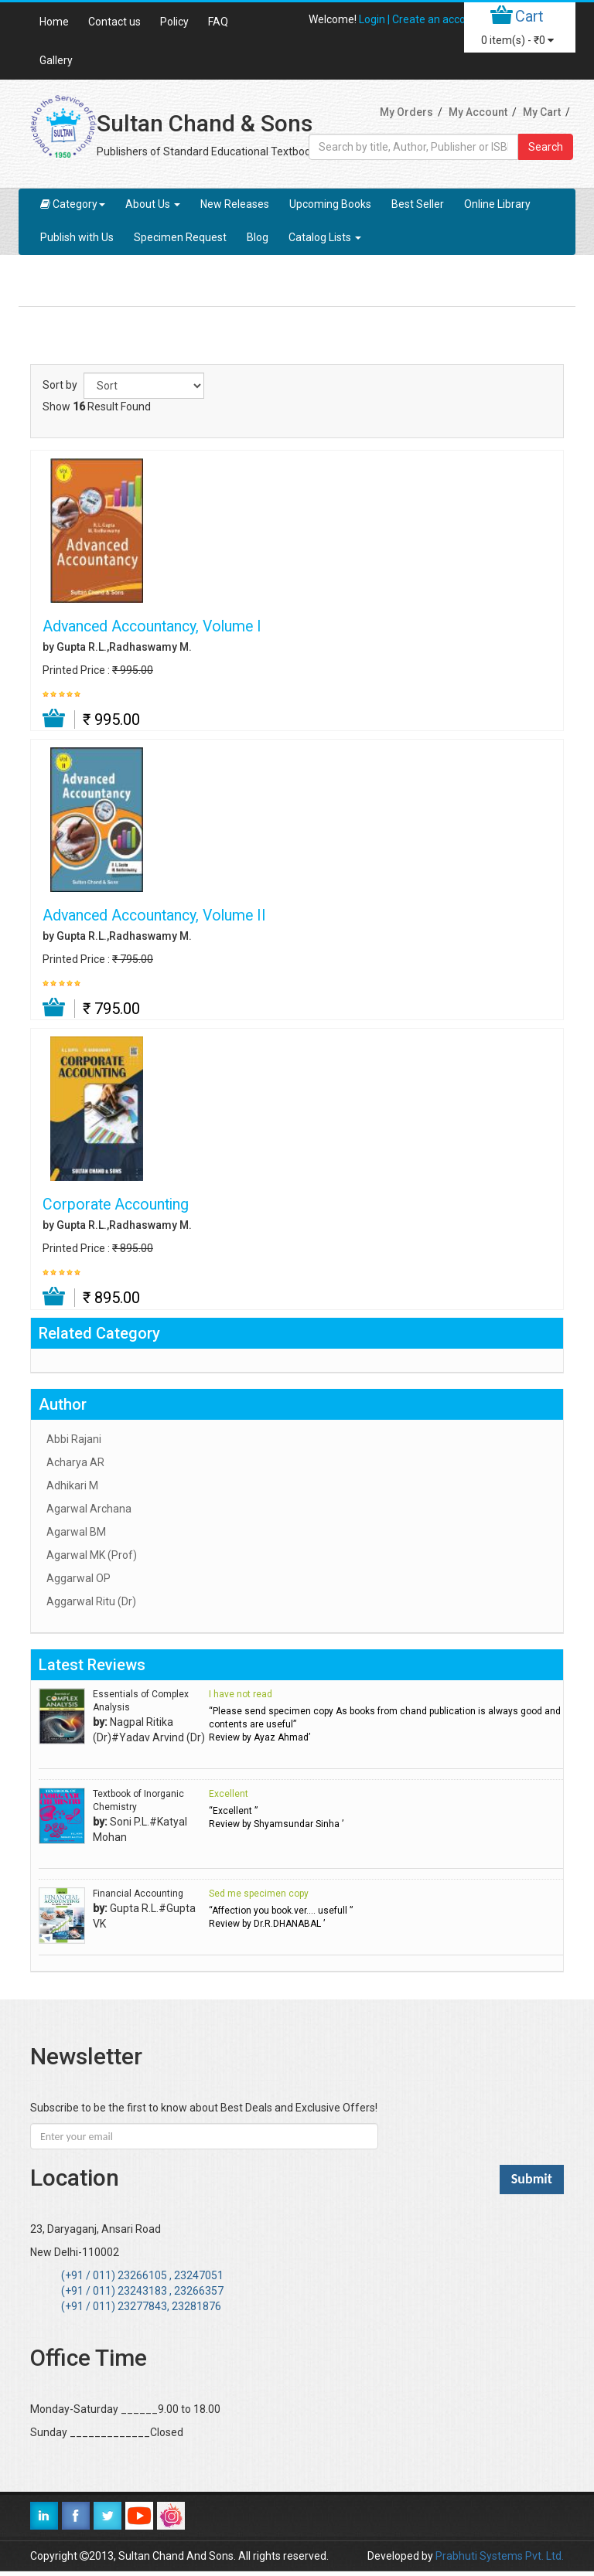 Image resolution: width=594 pixels, height=2576 pixels. I want to click on Create an account, so click(437, 19).